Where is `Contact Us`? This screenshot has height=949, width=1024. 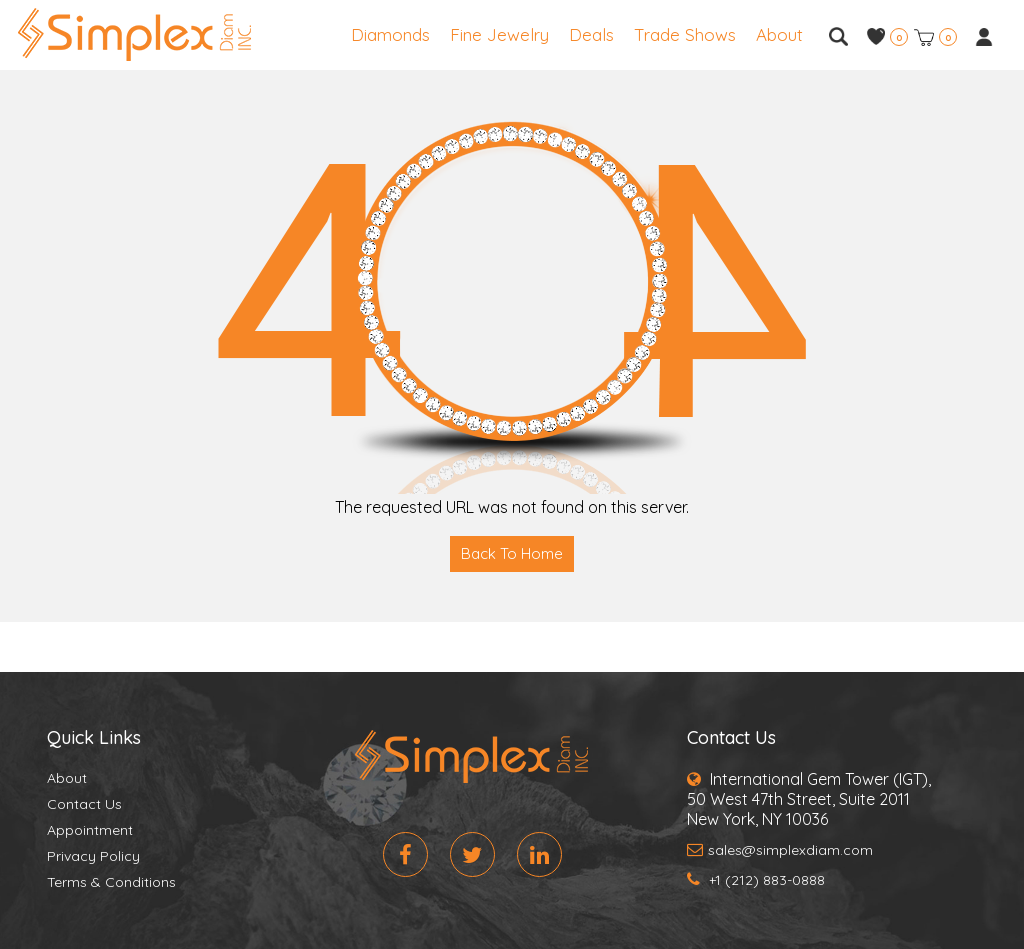
Contact Us is located at coordinates (84, 804).